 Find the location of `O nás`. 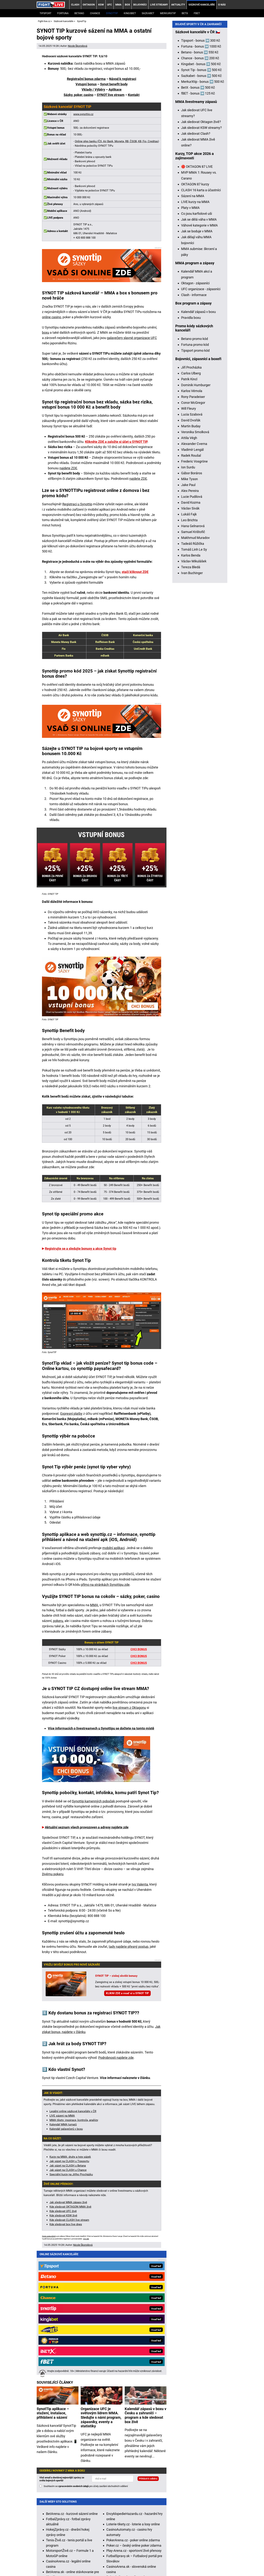

O nás is located at coordinates (222, 4).